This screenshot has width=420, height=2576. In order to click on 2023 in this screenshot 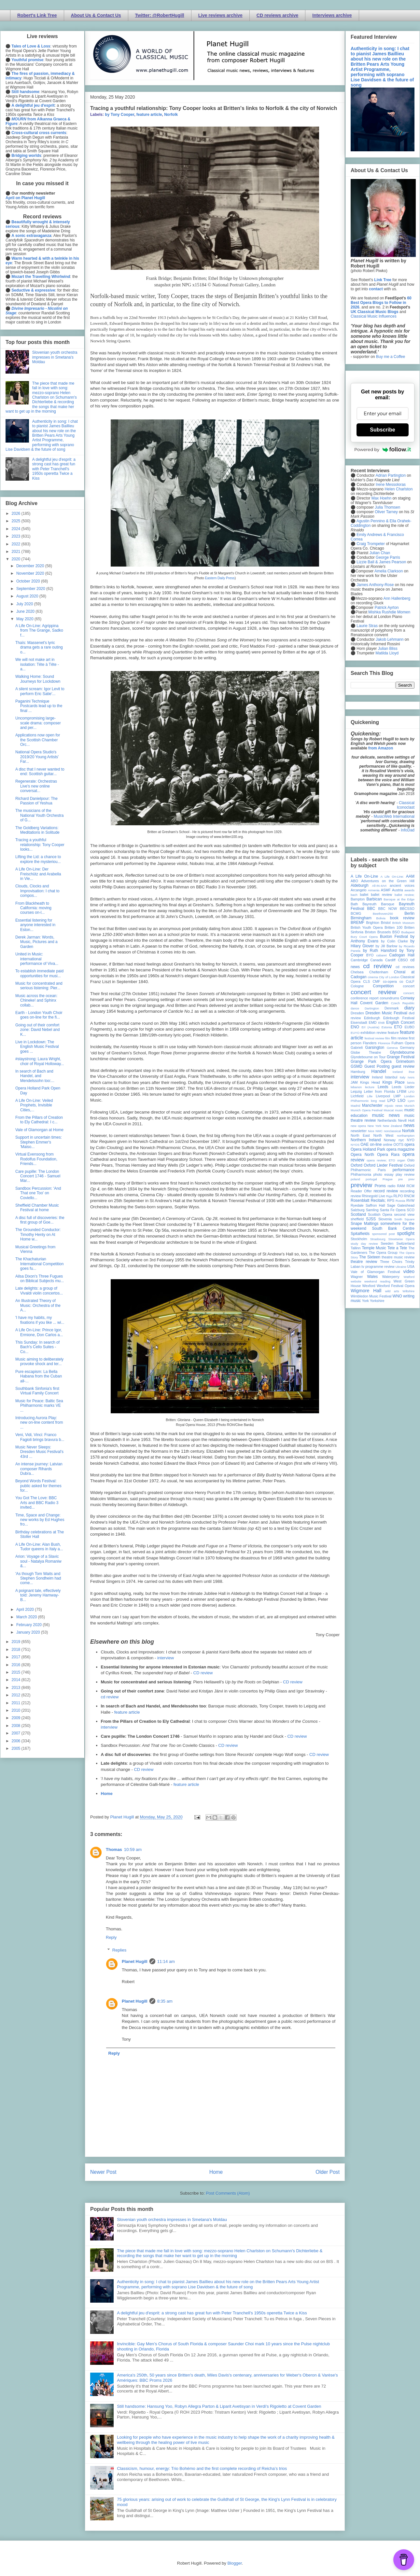, I will do `click(16, 536)`.